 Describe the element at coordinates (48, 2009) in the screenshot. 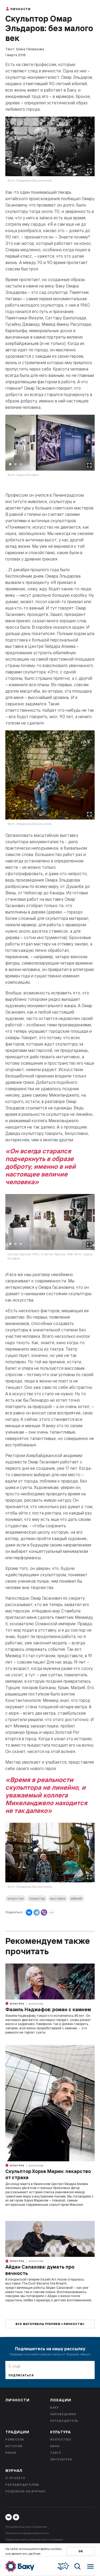

I see `Фазиль Наджафов: роман с камнем` at that location.